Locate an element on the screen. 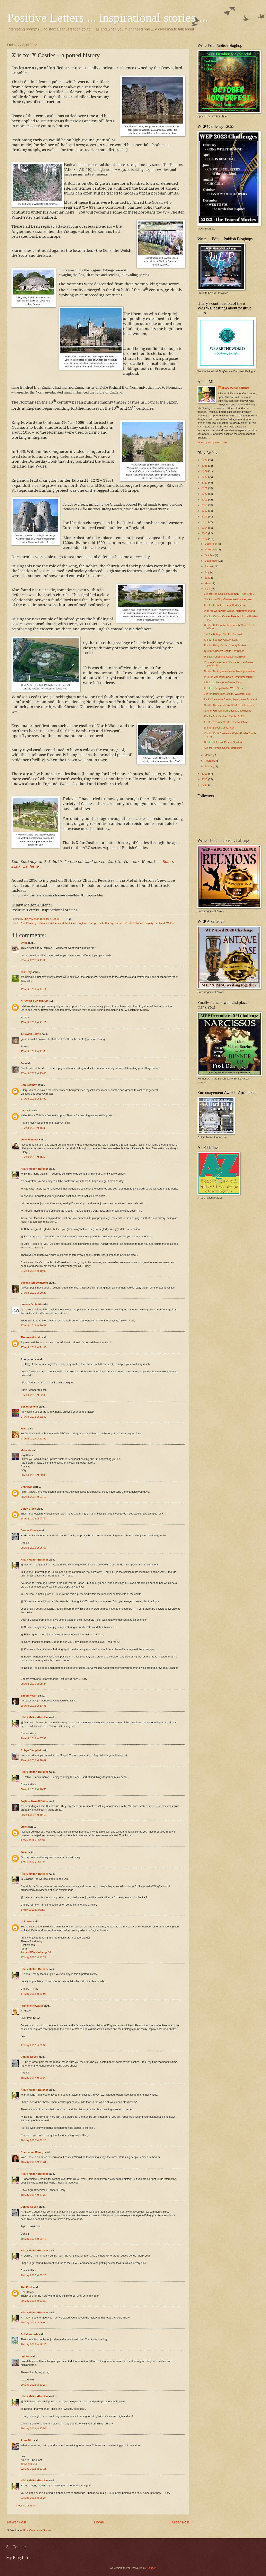 The width and height of the screenshot is (266, 2576). May is located at coordinates (207, 583).